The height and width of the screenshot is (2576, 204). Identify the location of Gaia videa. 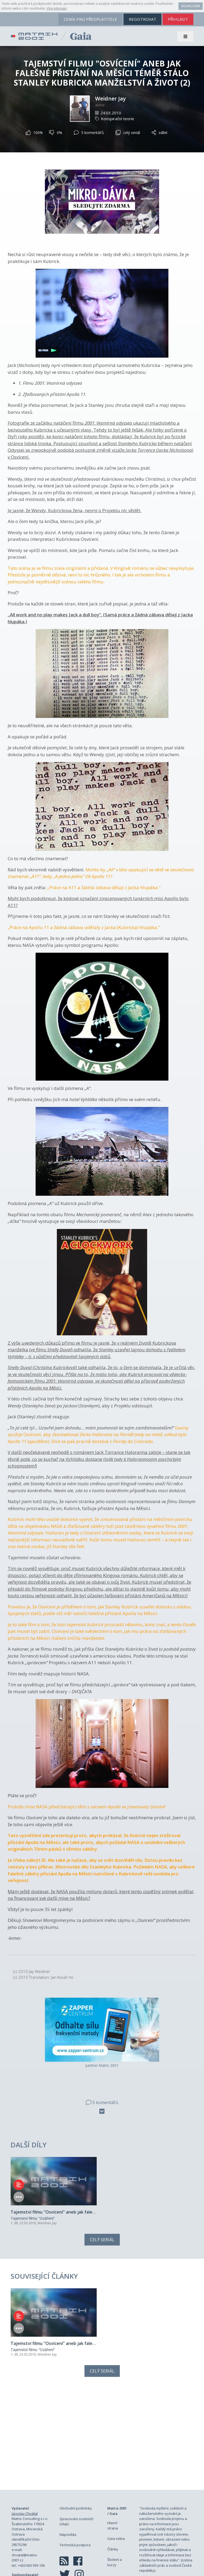
(116, 2454).